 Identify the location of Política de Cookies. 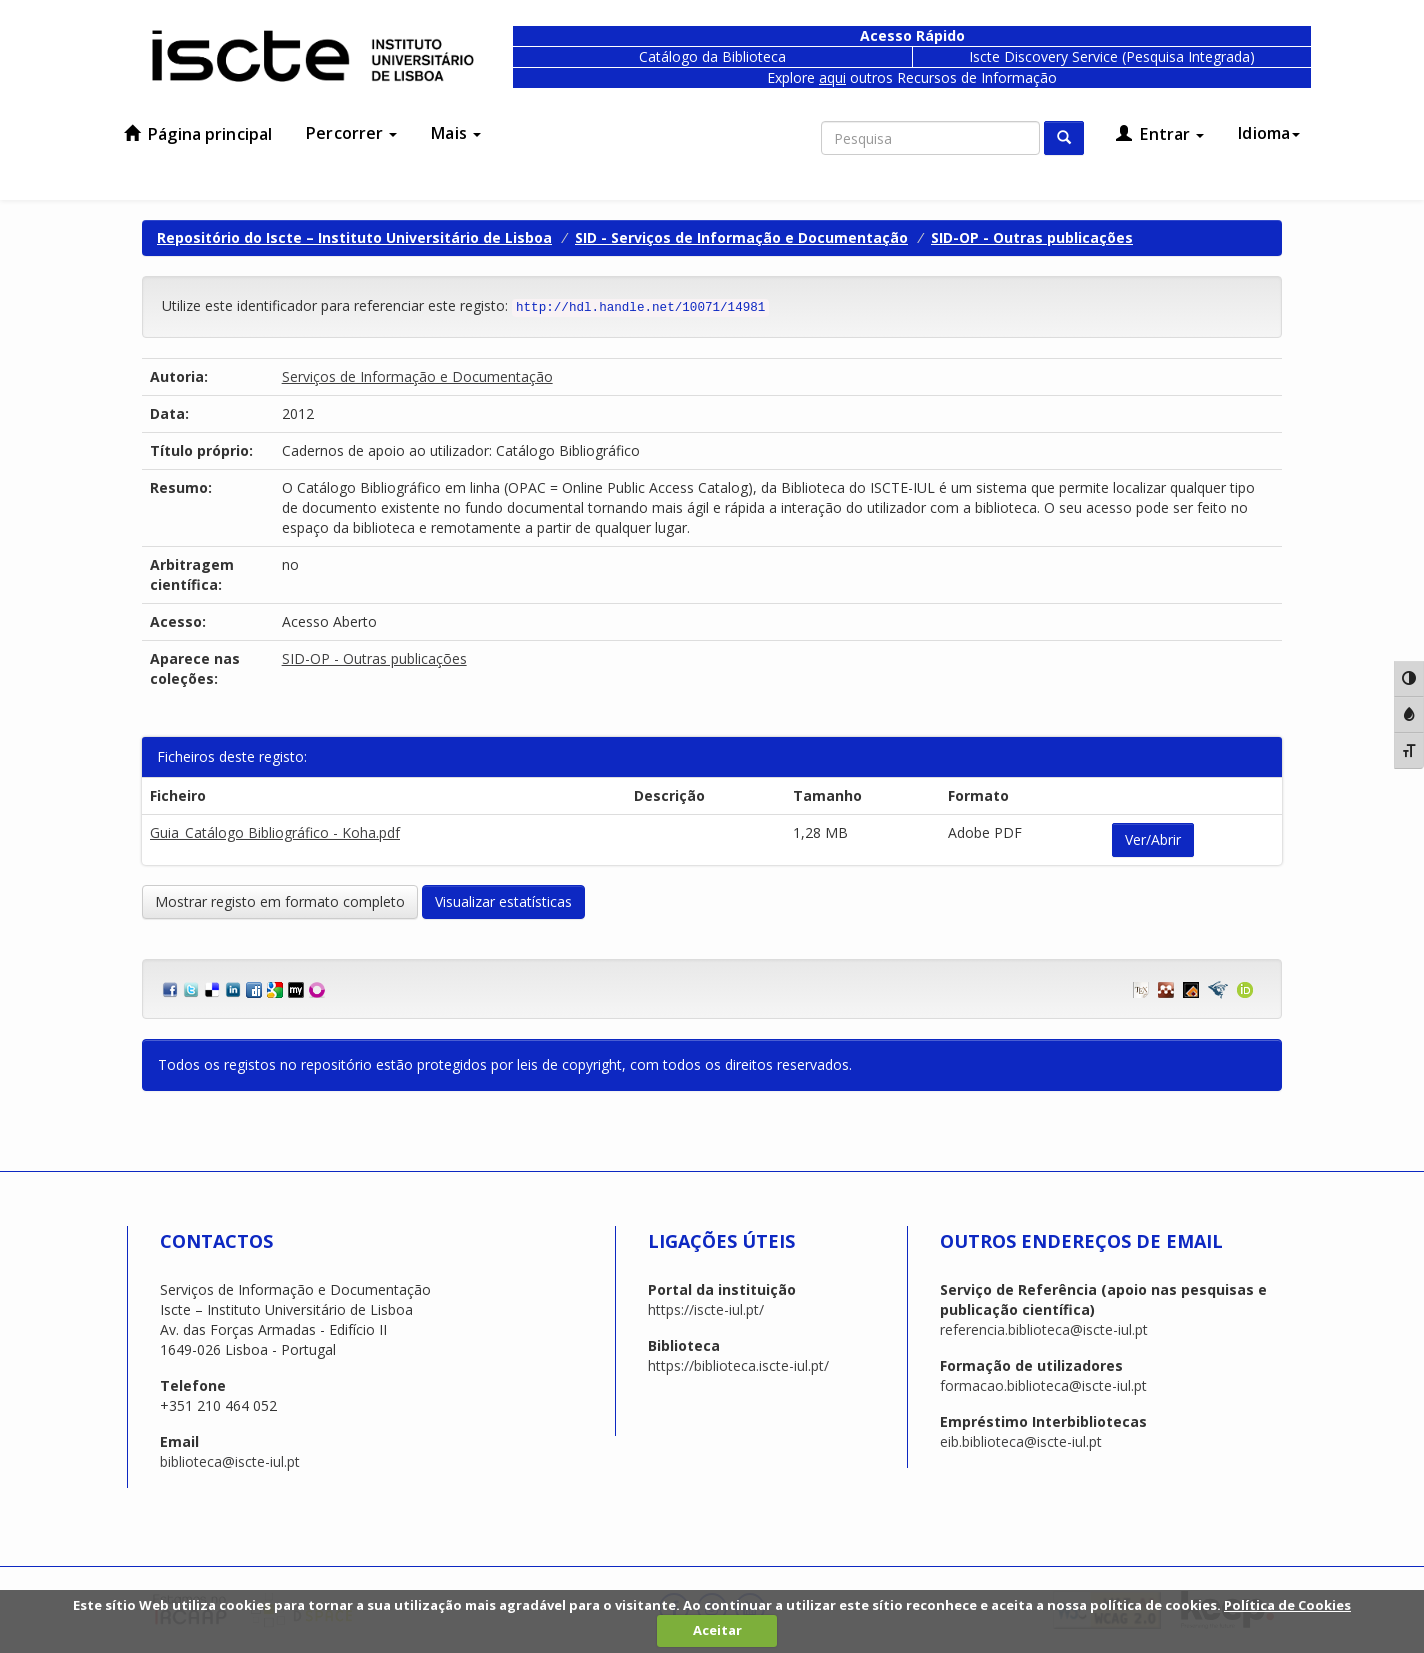
(1287, 1605).